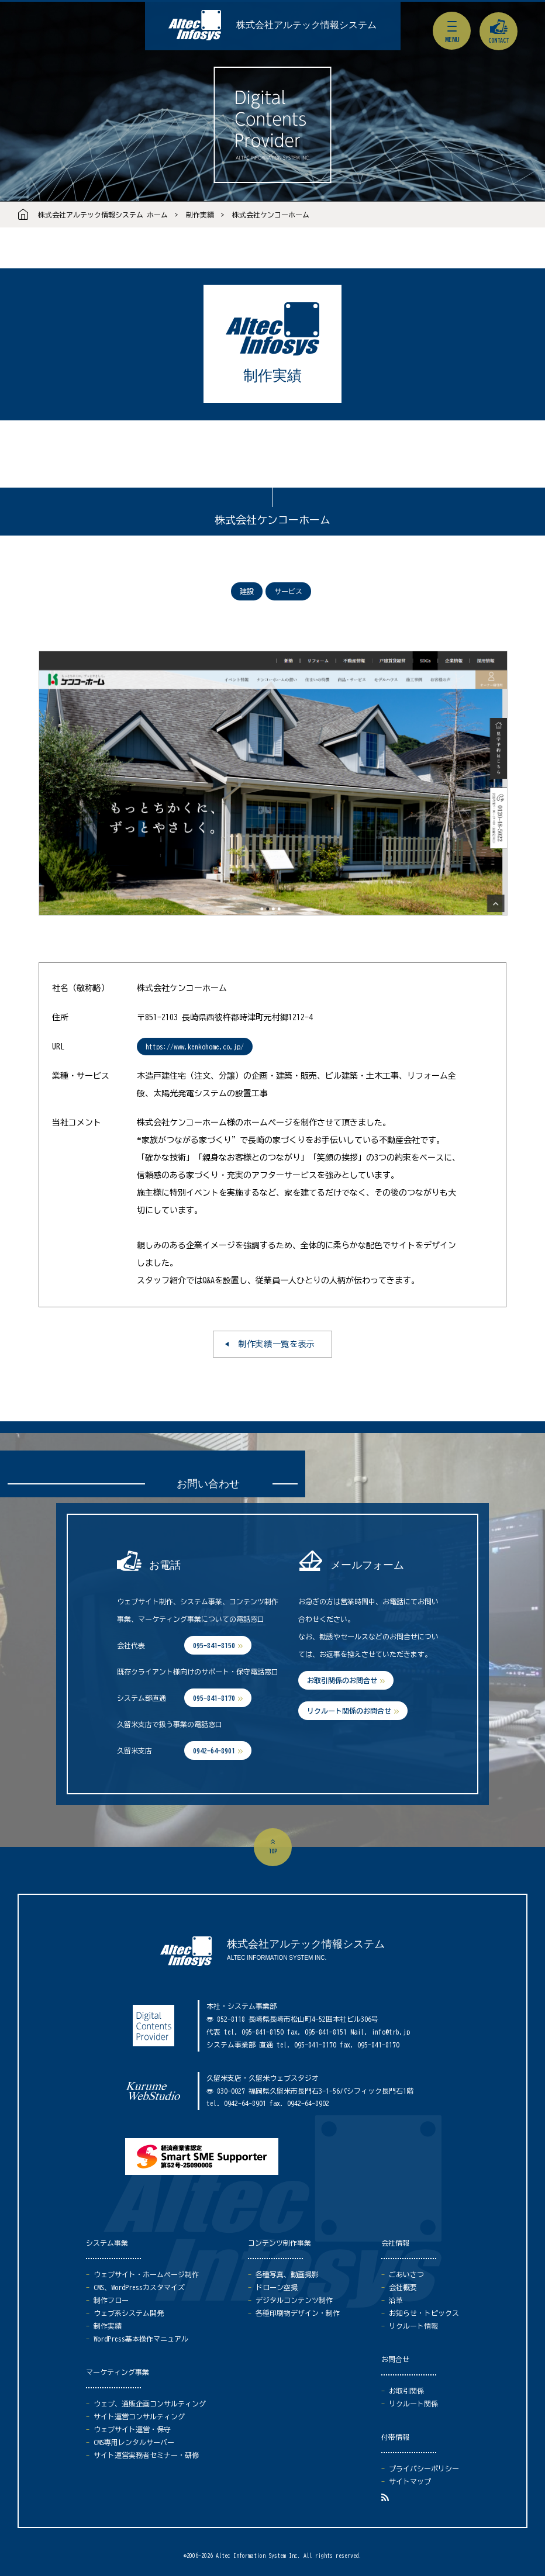 The image size is (545, 2576). What do you see at coordinates (103, 214) in the screenshot?
I see `株式会社アルテック情報システム ホーム` at bounding box center [103, 214].